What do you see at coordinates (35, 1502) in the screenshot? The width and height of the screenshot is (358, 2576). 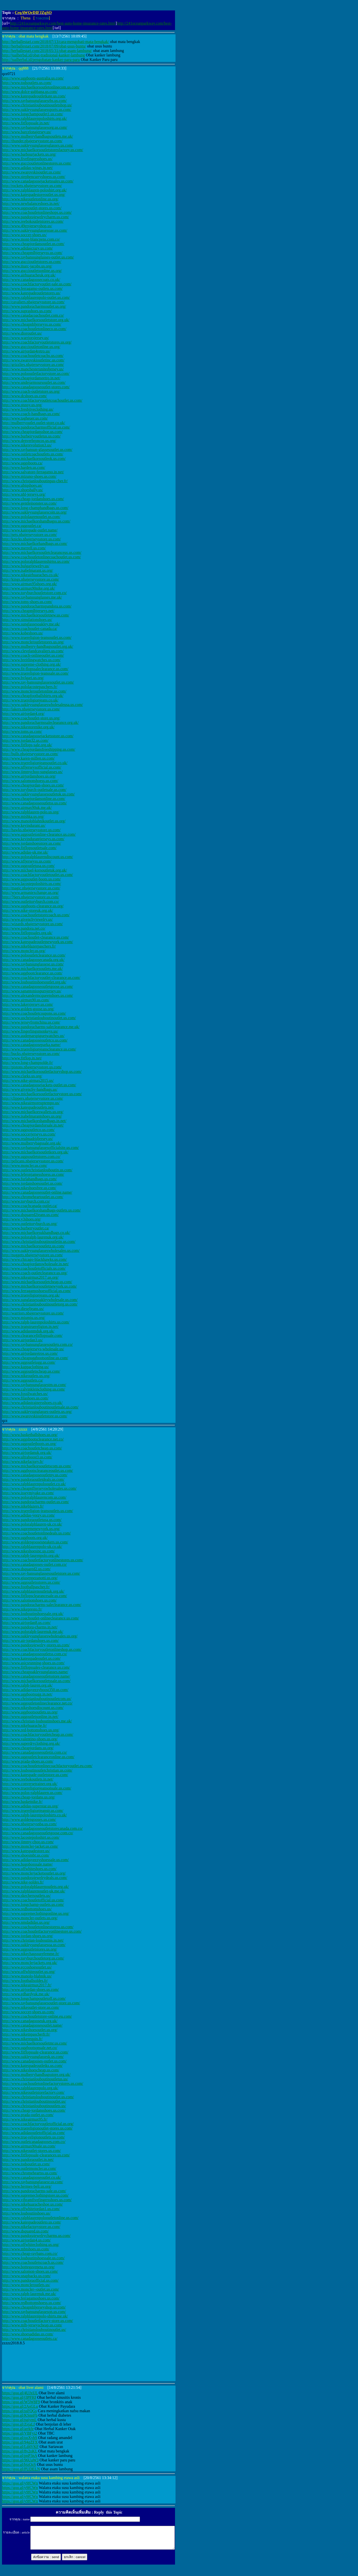 I see `http://www.pandoracharms-outlet.us.com/` at bounding box center [35, 1502].